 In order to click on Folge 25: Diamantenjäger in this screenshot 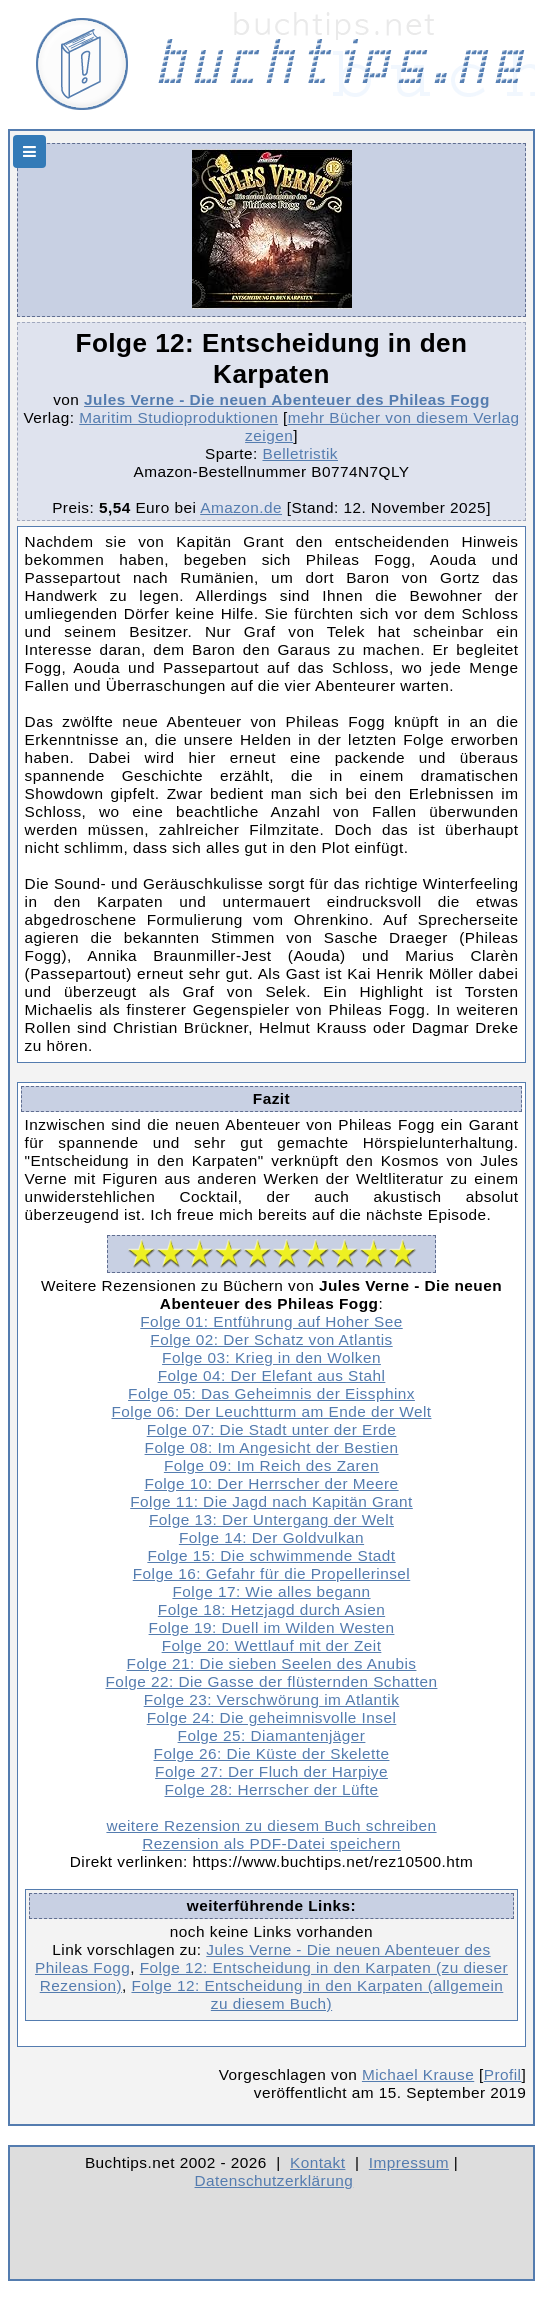, I will do `click(272, 1735)`.